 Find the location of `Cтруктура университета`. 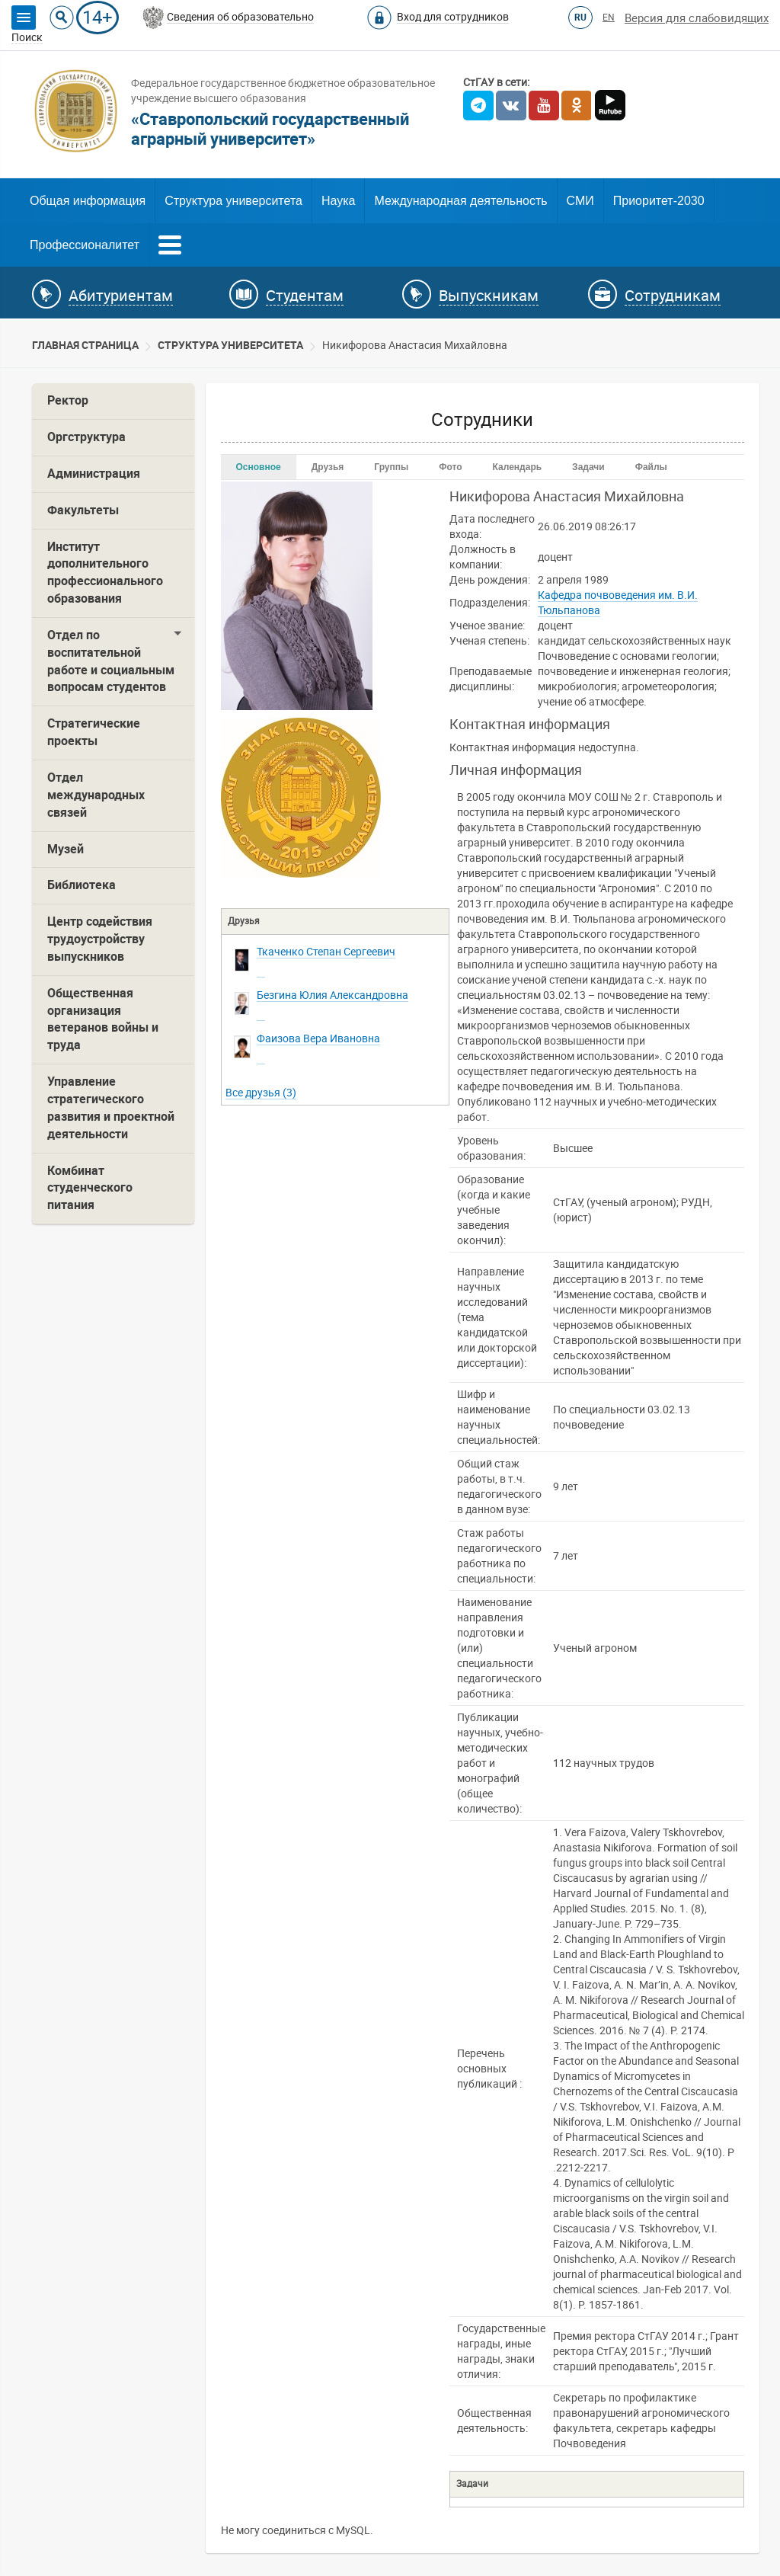

Cтруктура университета is located at coordinates (230, 345).